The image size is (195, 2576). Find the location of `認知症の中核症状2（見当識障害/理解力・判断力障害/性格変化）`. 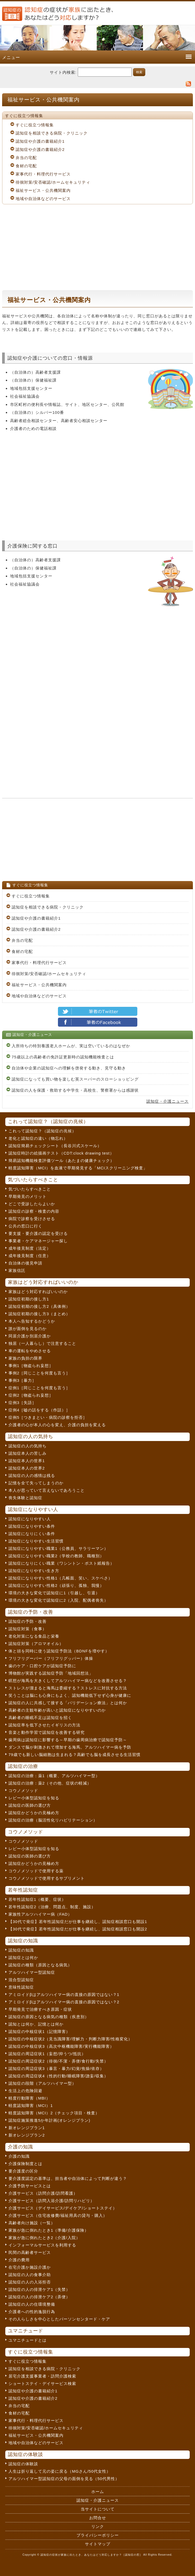

認知症の中核症状2（見当識障害/理解力・判断力障害/性格変化） is located at coordinates (70, 2039).